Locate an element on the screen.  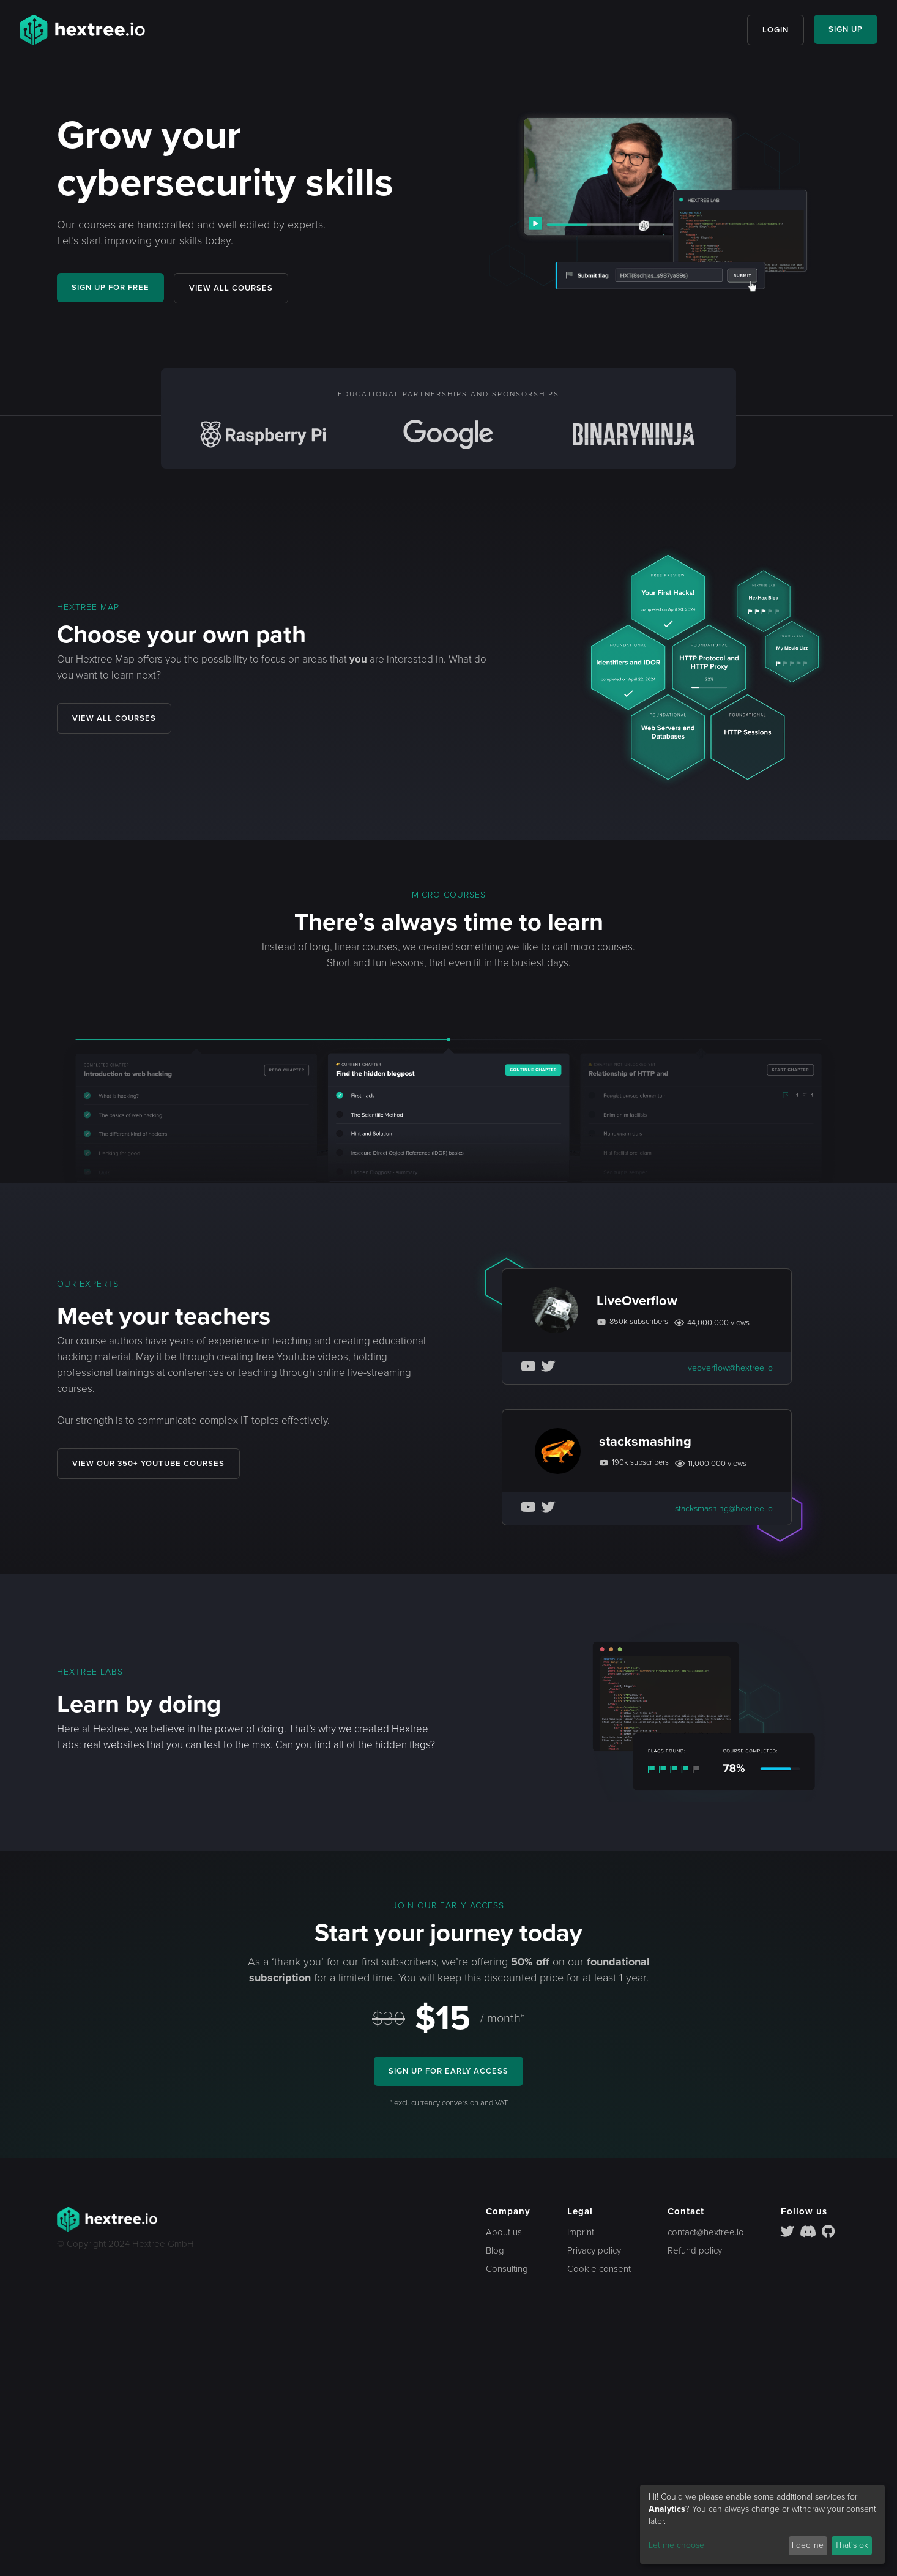
Refund policy is located at coordinates (695, 2250).